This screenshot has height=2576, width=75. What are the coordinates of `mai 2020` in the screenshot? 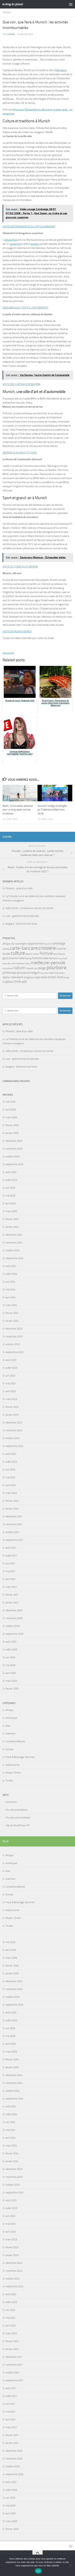 It's located at (10, 1665).